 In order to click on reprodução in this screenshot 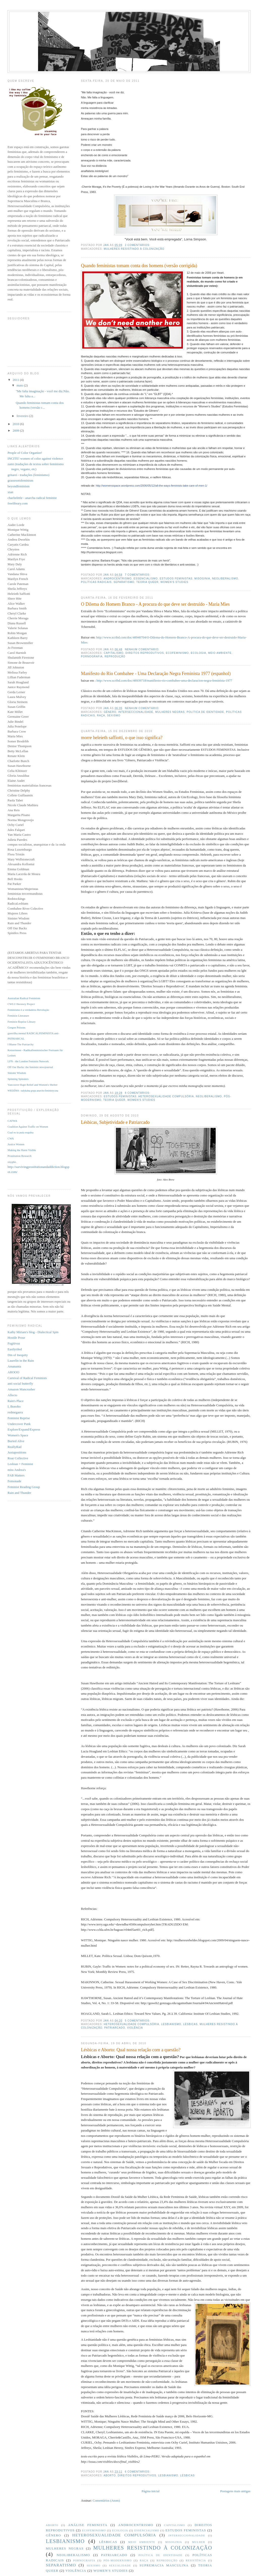, I will do `click(115, 656)`.